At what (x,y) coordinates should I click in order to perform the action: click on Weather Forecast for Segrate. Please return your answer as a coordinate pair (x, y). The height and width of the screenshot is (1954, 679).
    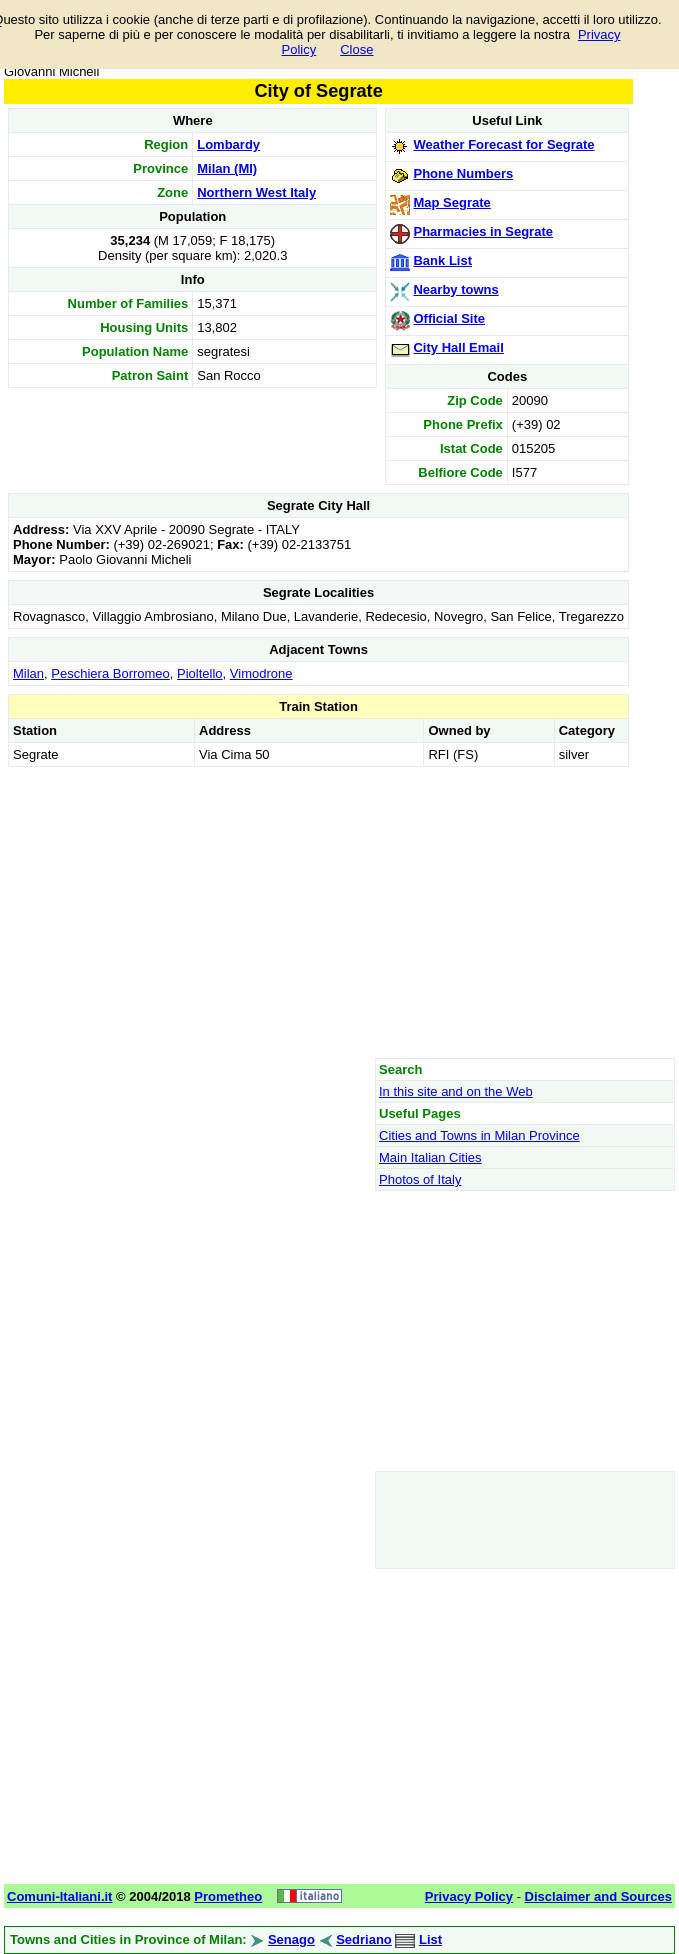
    Looking at the image, I should click on (503, 144).